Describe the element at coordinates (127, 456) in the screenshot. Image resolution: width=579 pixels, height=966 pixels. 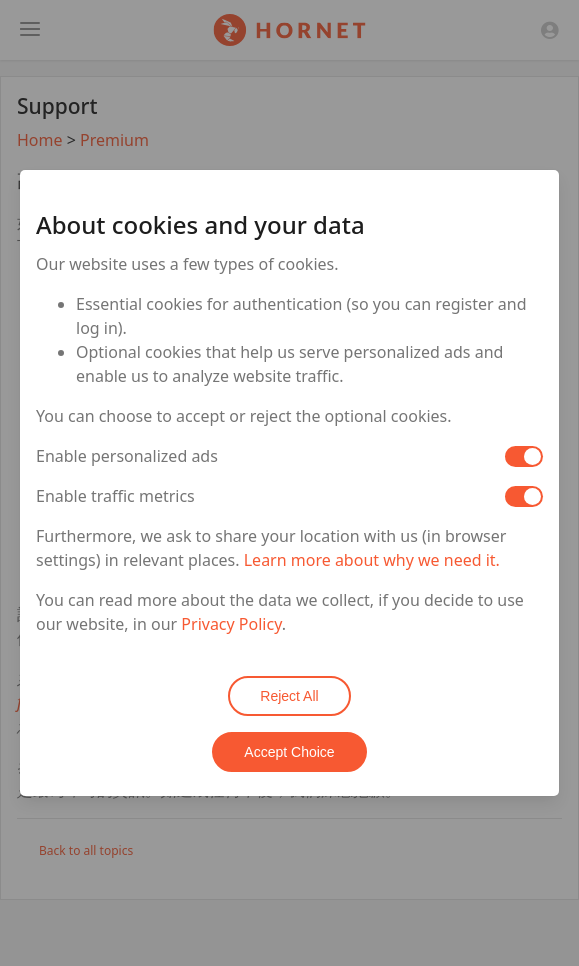
I see `Enable personalized ads` at that location.